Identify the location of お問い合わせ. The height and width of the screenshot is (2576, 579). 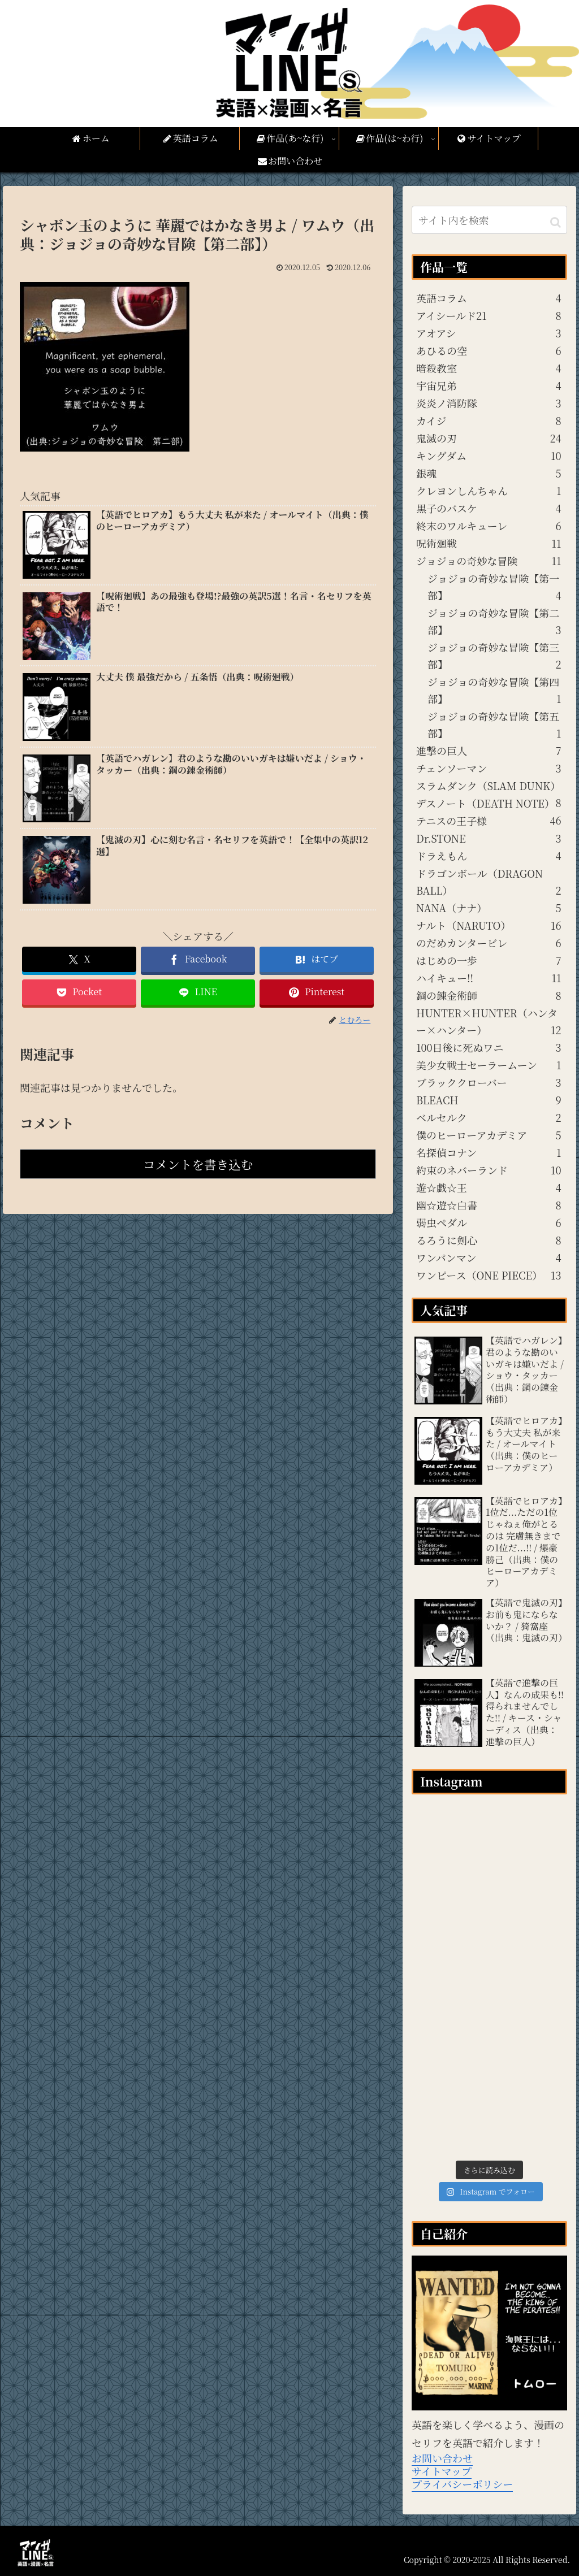
(442, 2458).